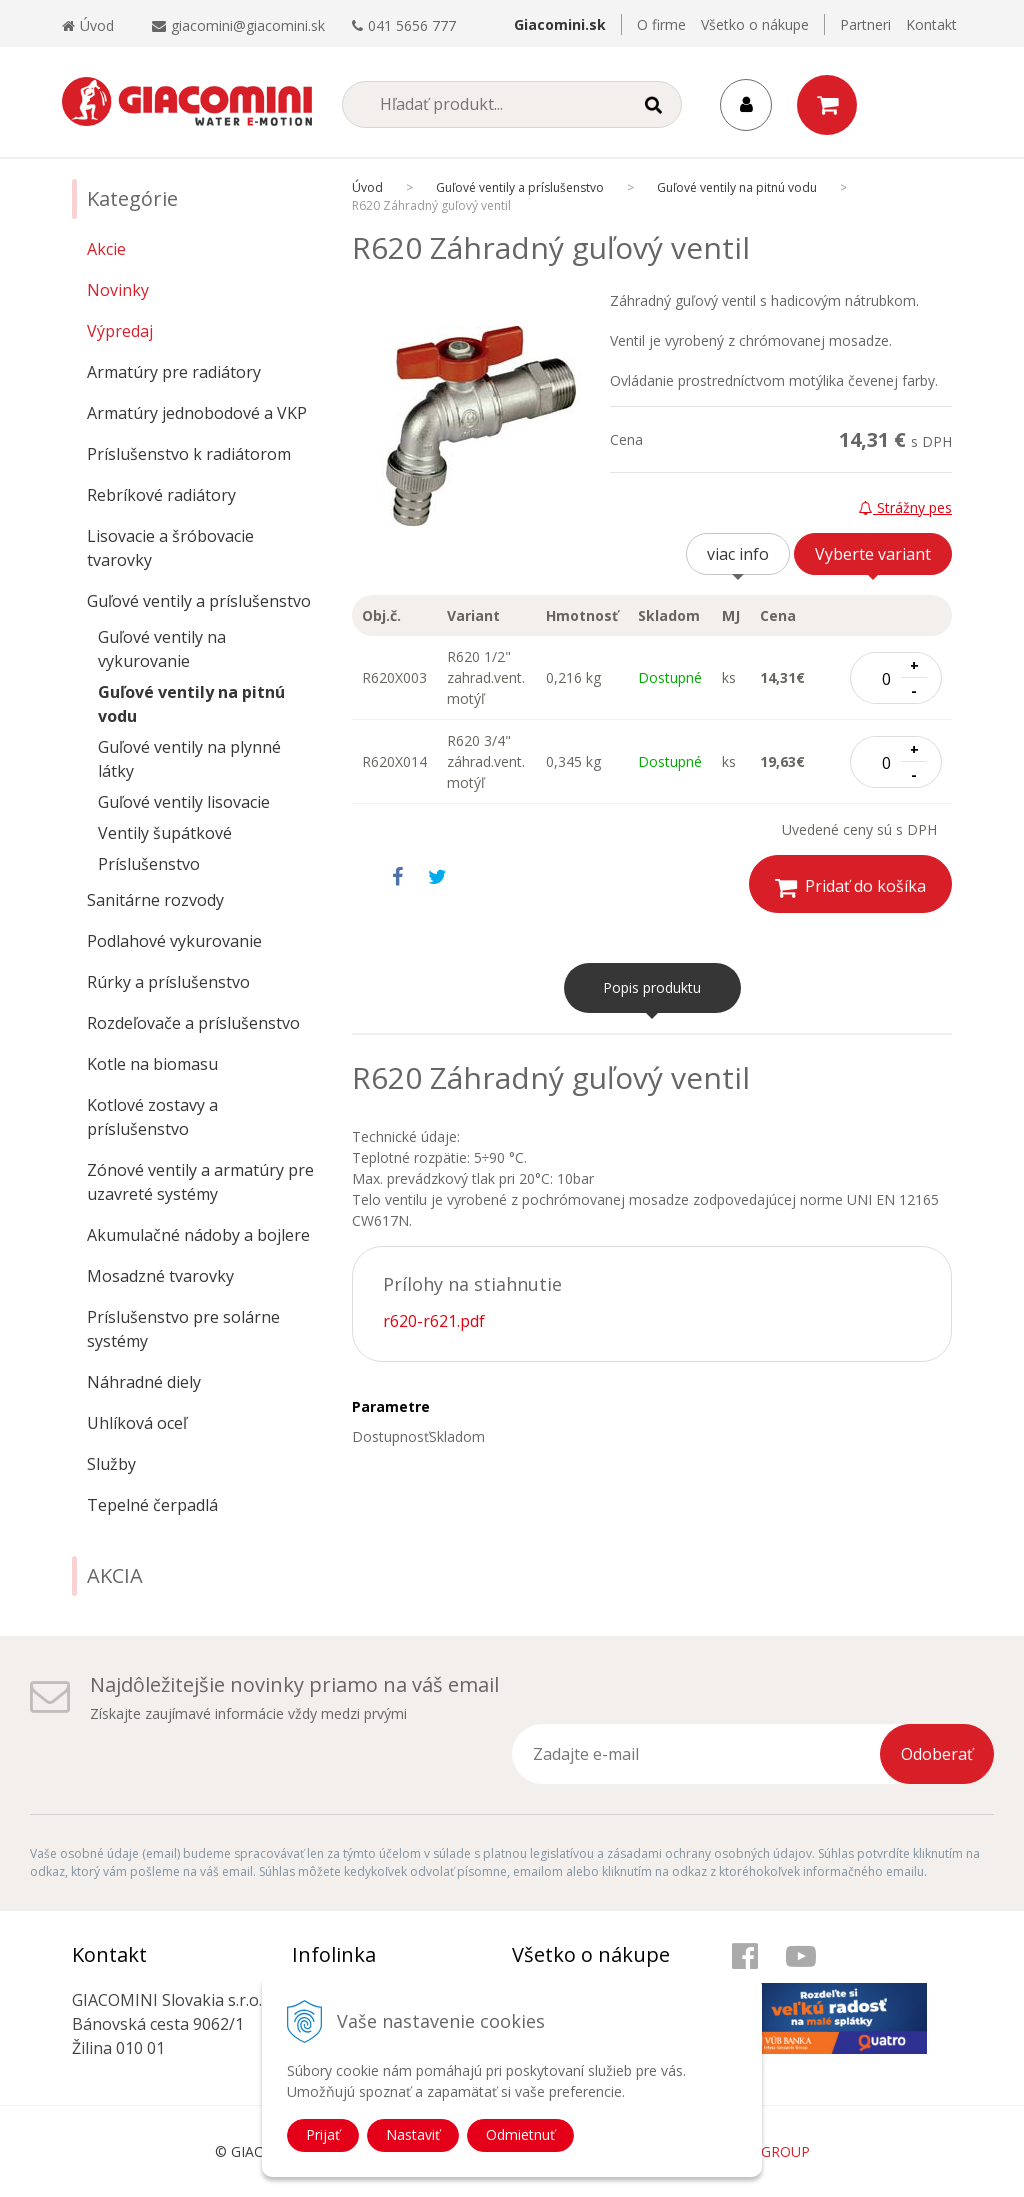 This screenshot has height=2197, width=1024. What do you see at coordinates (118, 290) in the screenshot?
I see `Novinky` at bounding box center [118, 290].